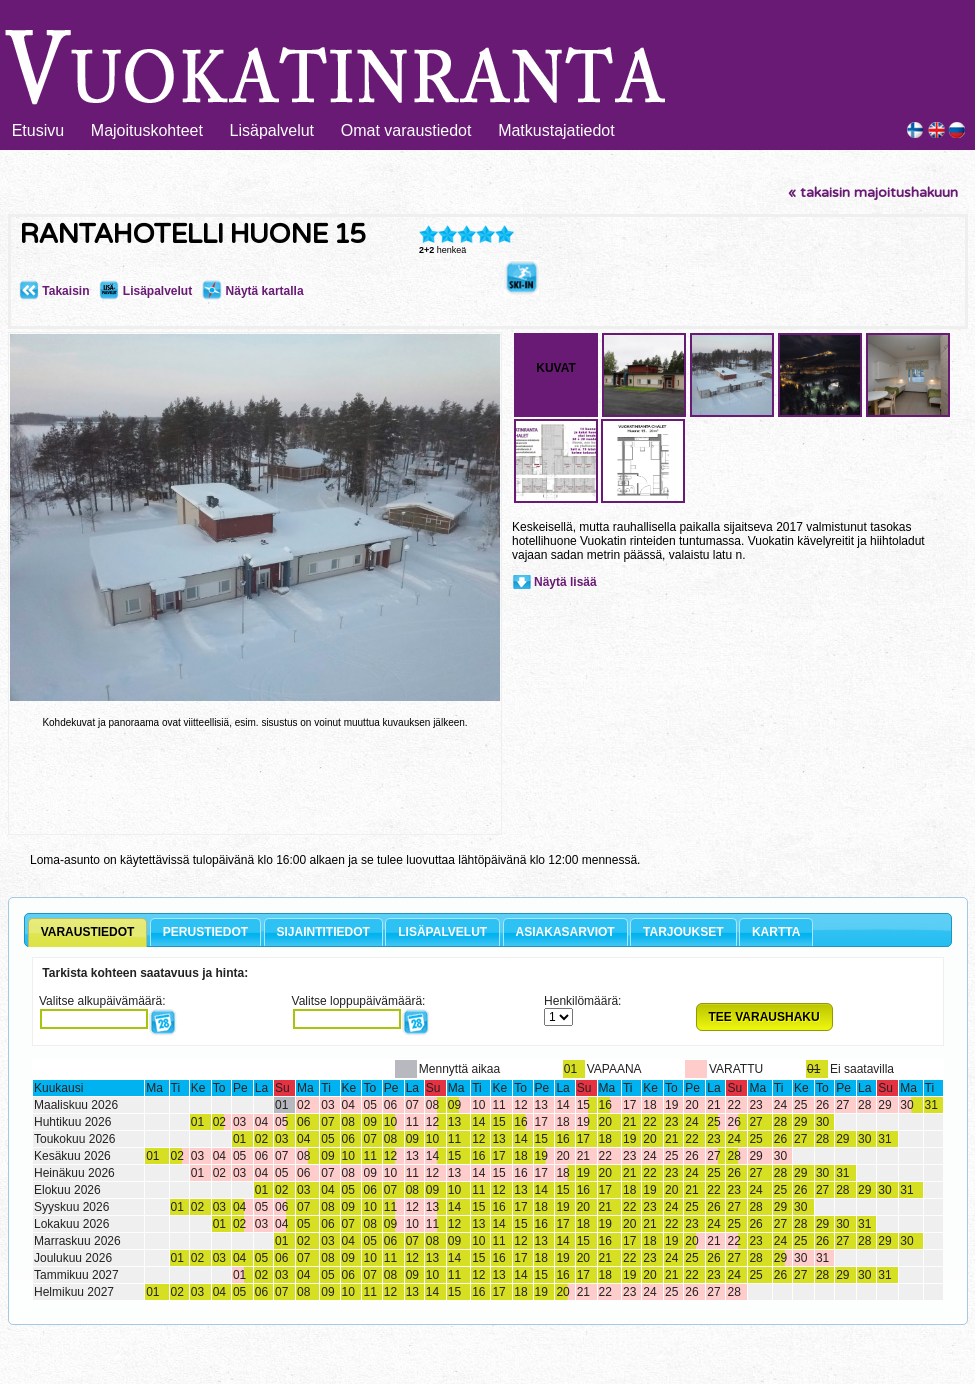 The height and width of the screenshot is (1384, 975). Describe the element at coordinates (442, 932) in the screenshot. I see `LISÄPALVELUT` at that location.